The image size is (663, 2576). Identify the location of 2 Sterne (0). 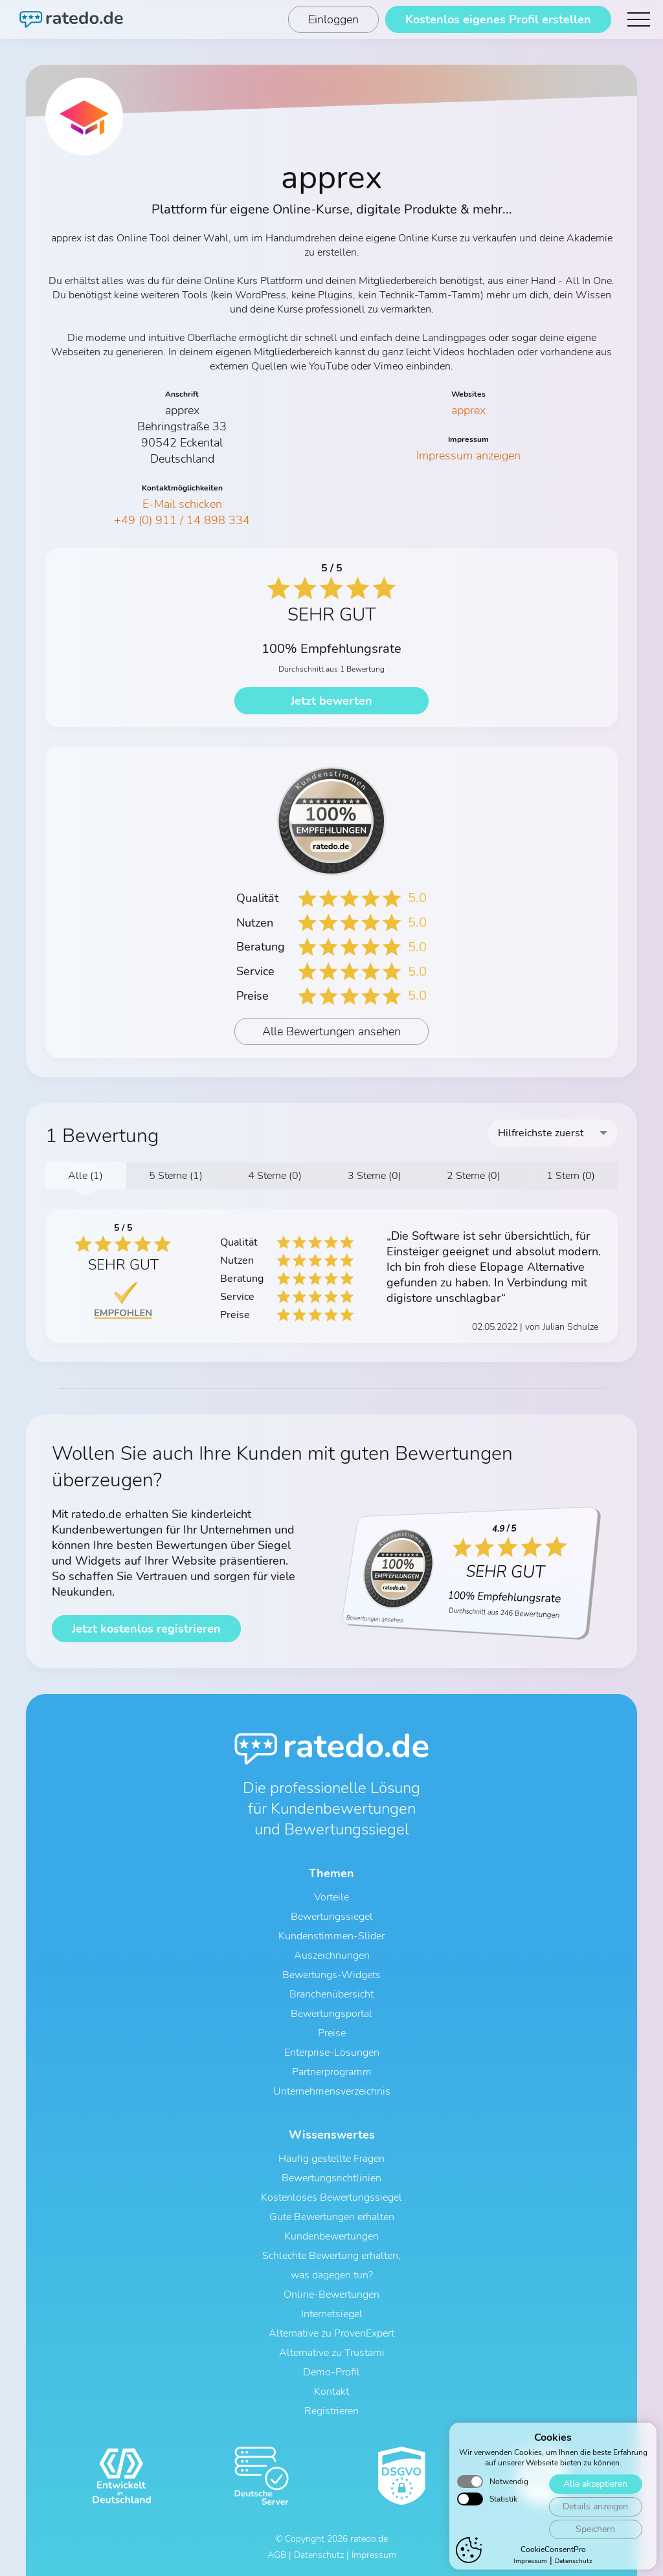
(473, 1176).